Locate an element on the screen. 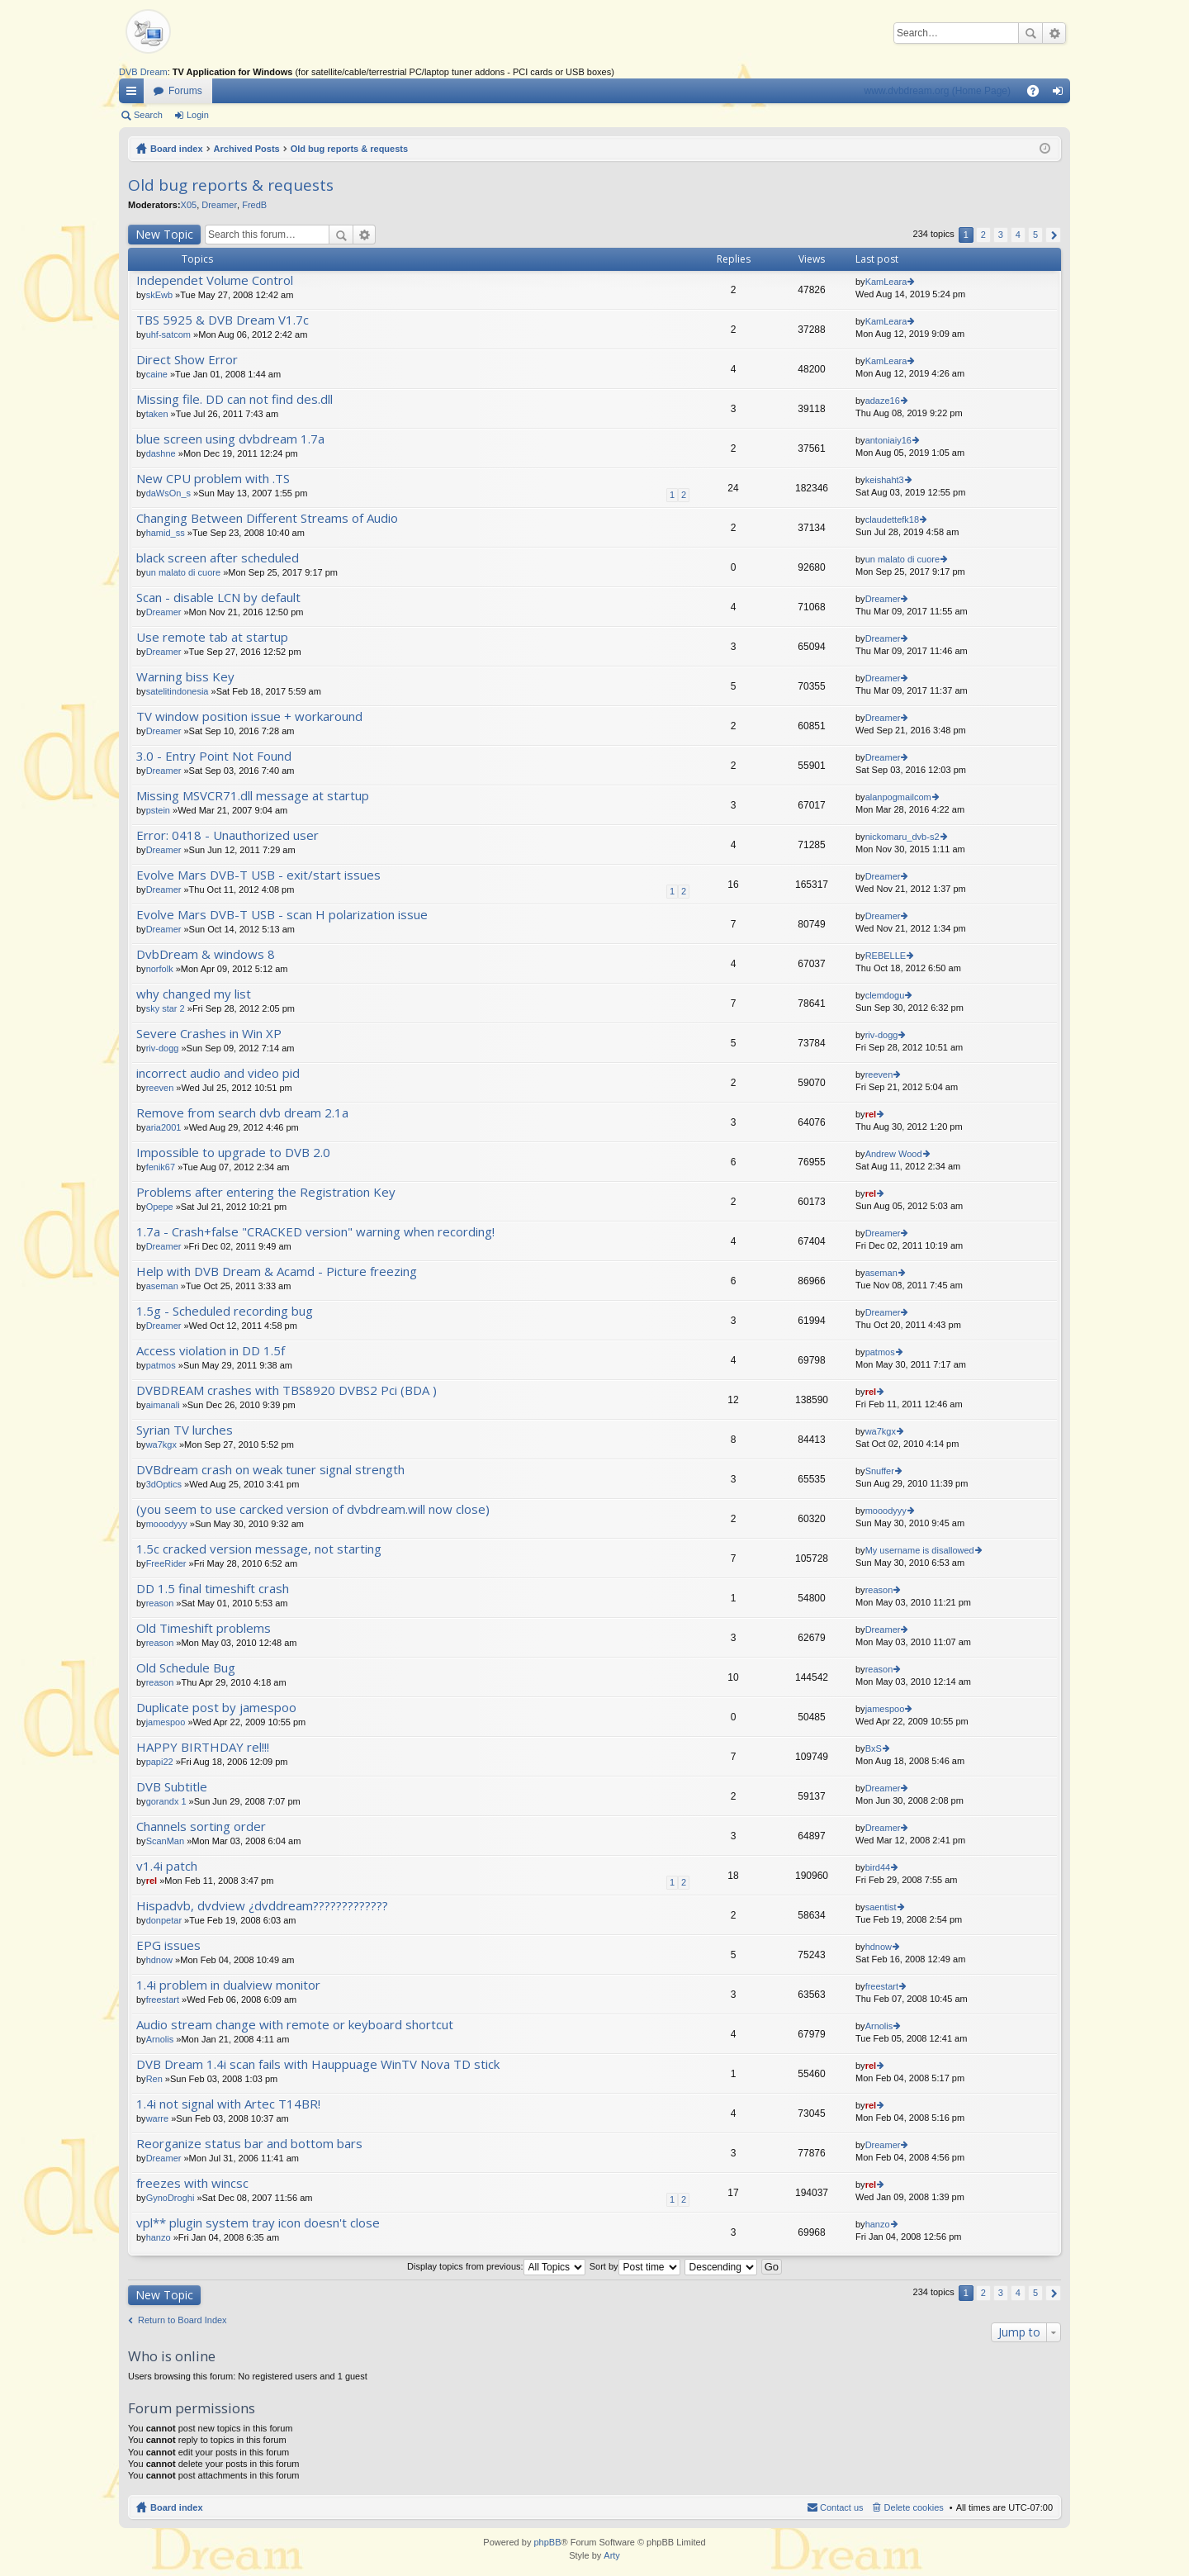  pstein is located at coordinates (158, 810).